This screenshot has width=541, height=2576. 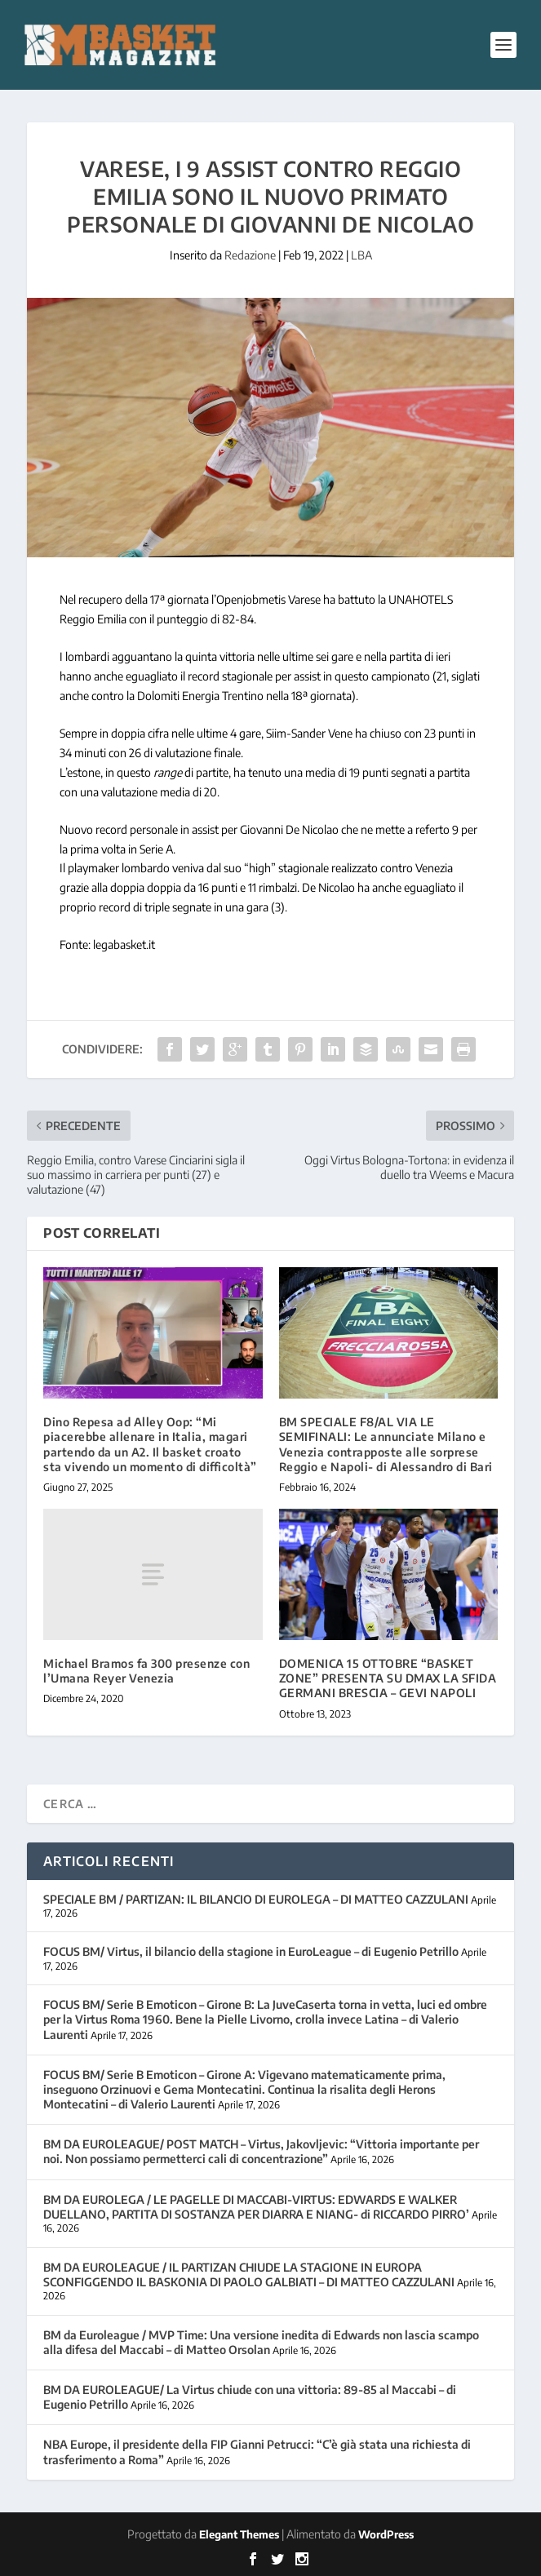 I want to click on LBA, so click(x=361, y=255).